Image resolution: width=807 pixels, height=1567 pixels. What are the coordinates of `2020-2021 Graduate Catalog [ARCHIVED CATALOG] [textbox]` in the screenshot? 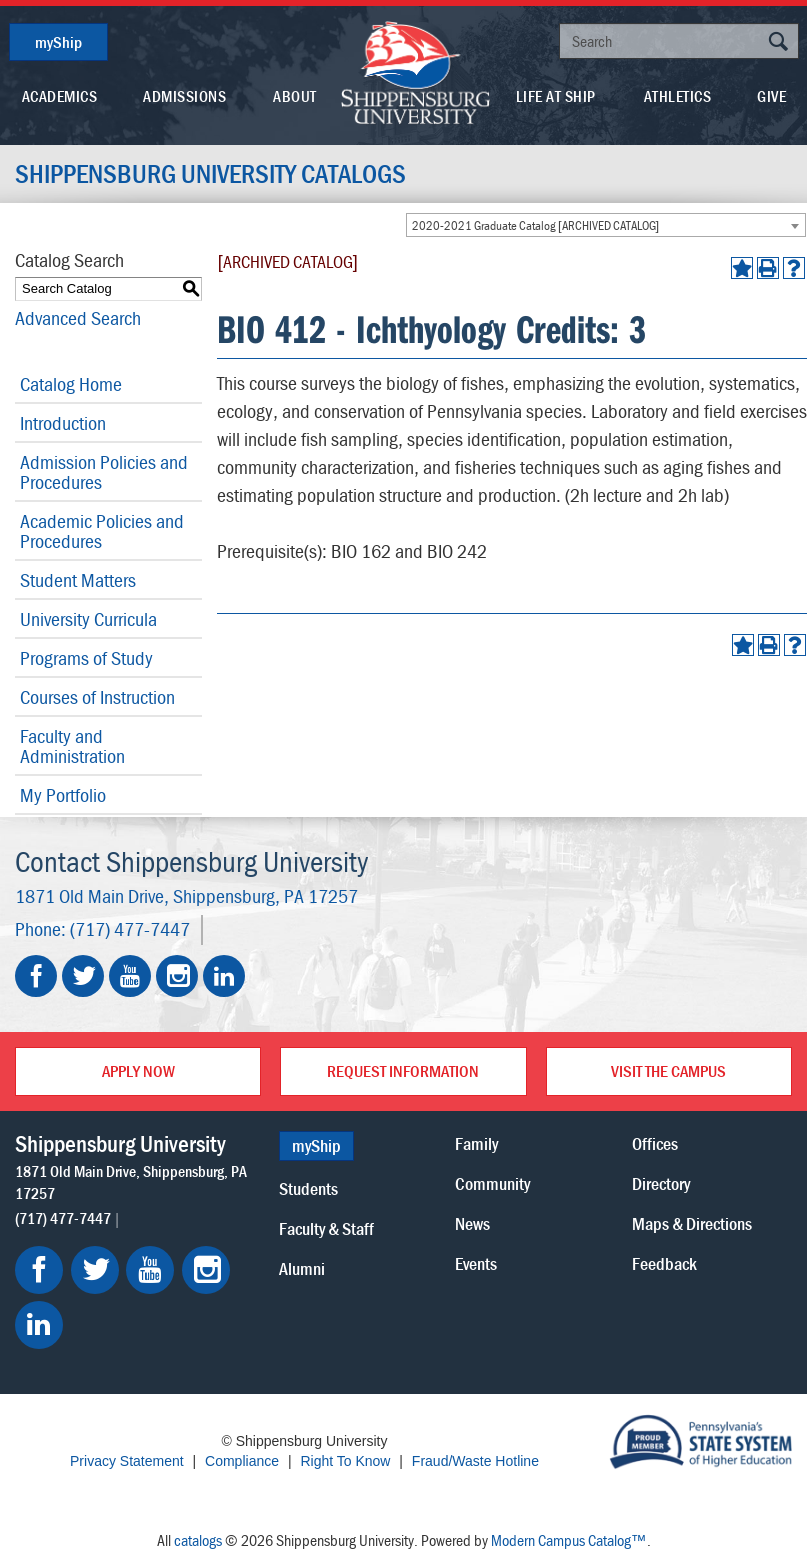 It's located at (535, 225).